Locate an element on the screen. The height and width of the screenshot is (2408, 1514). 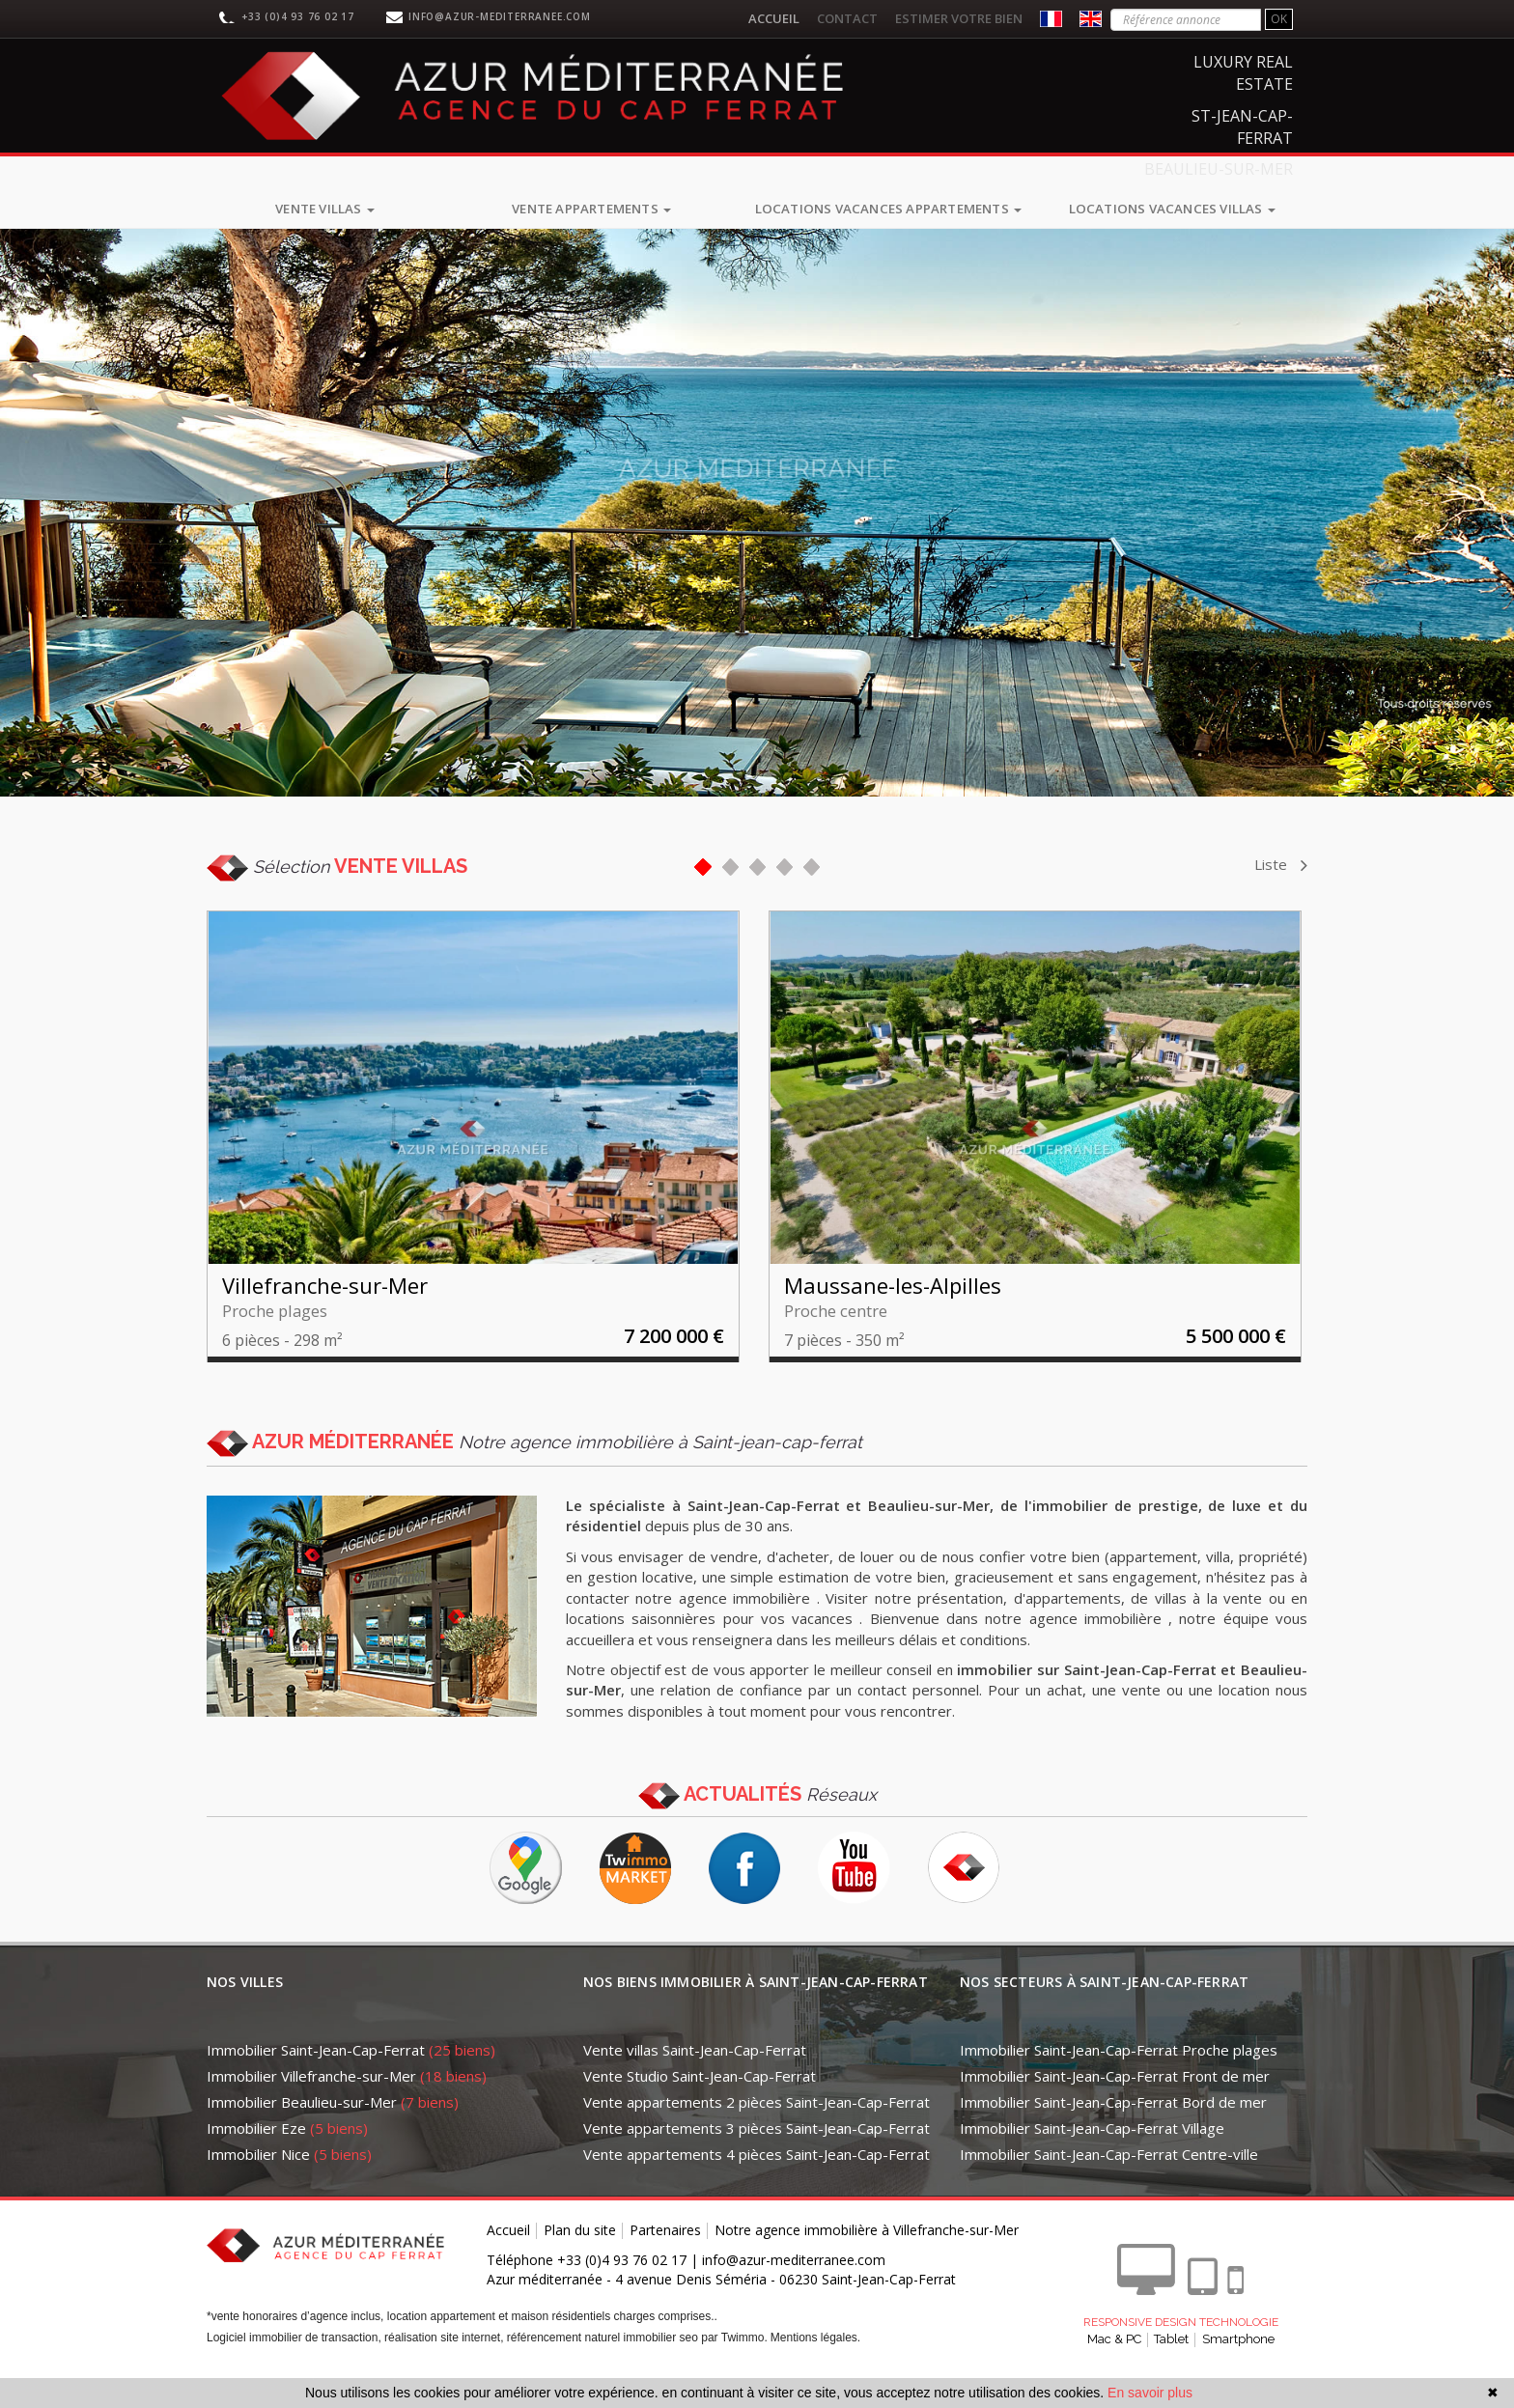
Partenaires is located at coordinates (665, 2261).